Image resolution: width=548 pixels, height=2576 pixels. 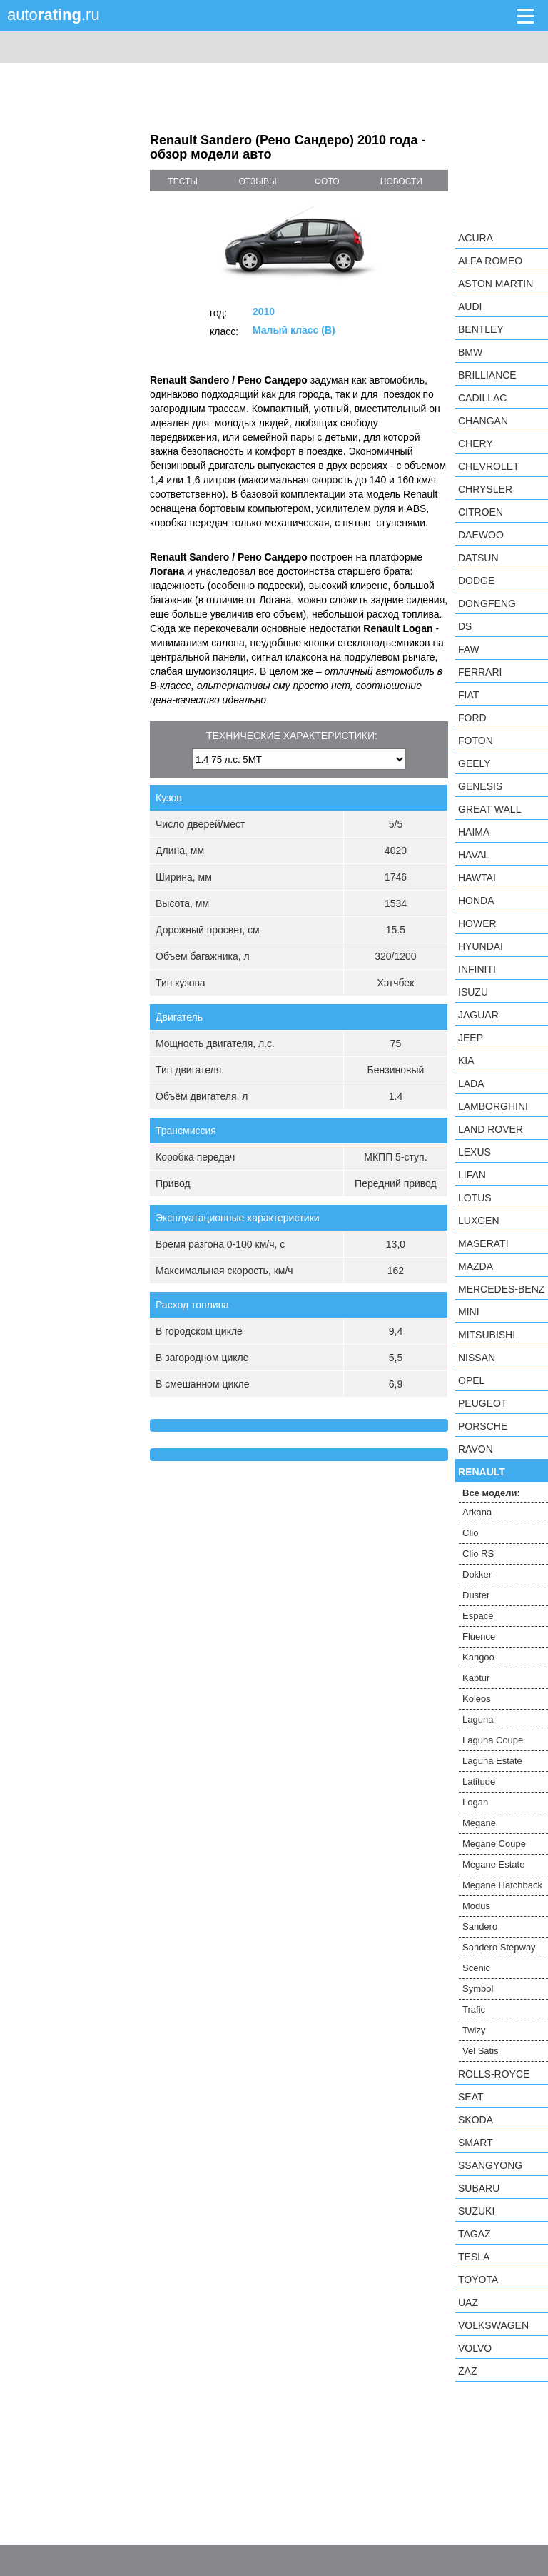 What do you see at coordinates (475, 2119) in the screenshot?
I see `Skoda` at bounding box center [475, 2119].